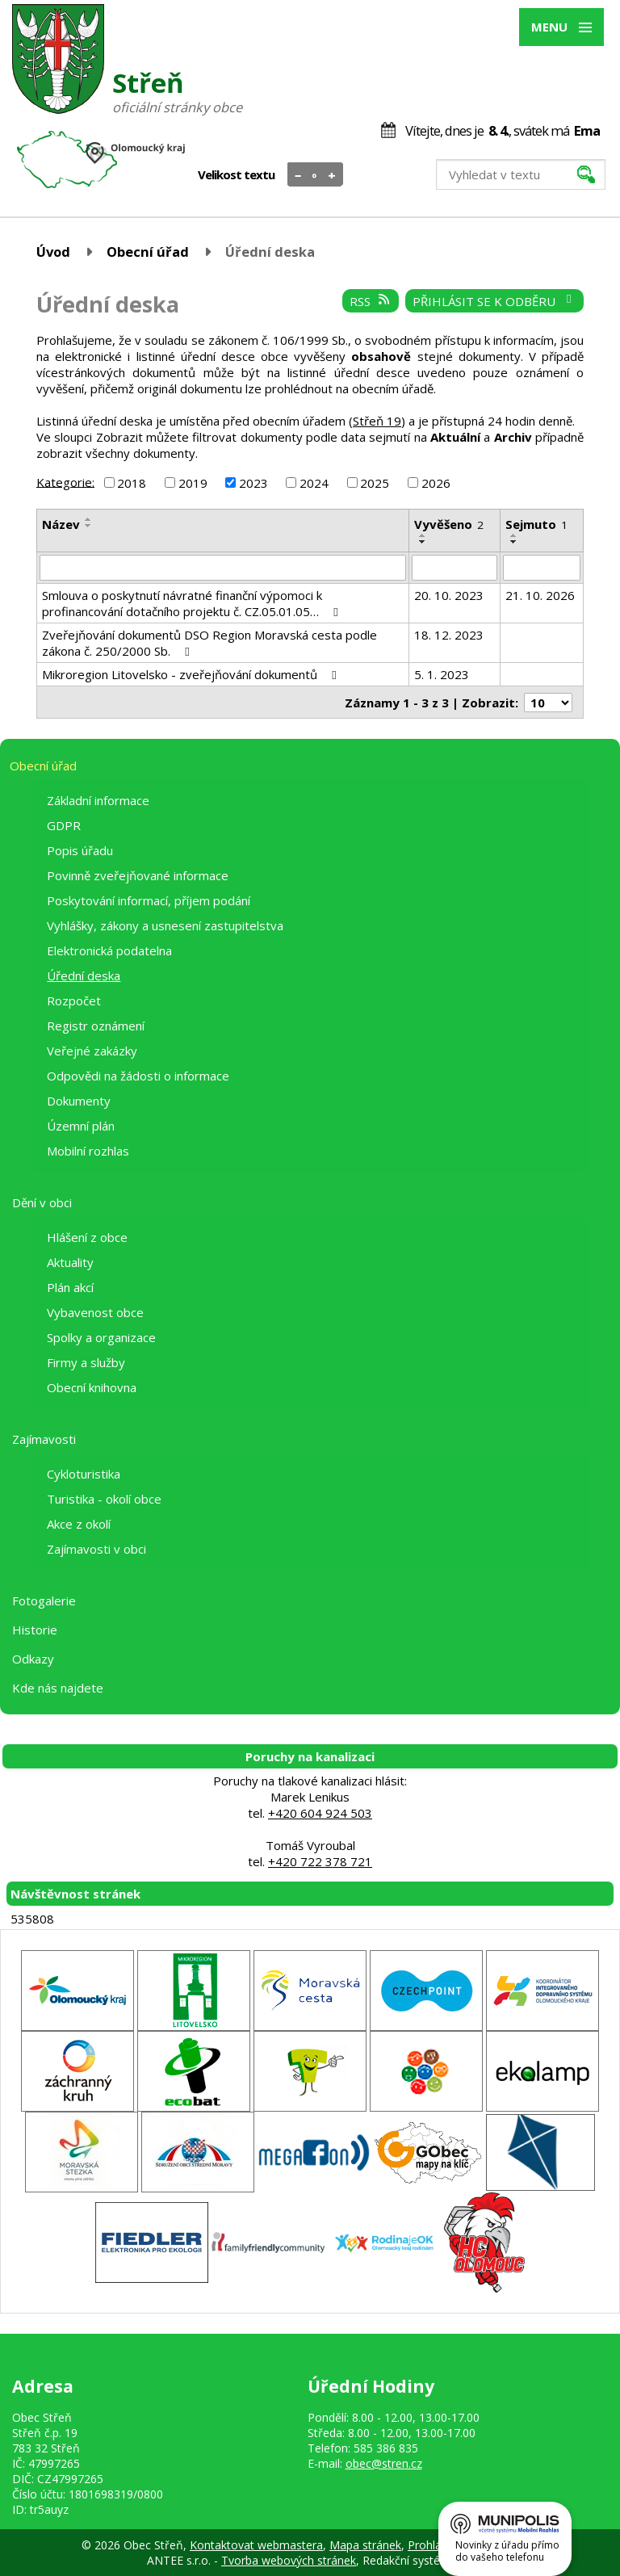  Describe the element at coordinates (514, 535) in the screenshot. I see `[Seřadit podle Sejmuto vzestupně]` at that location.